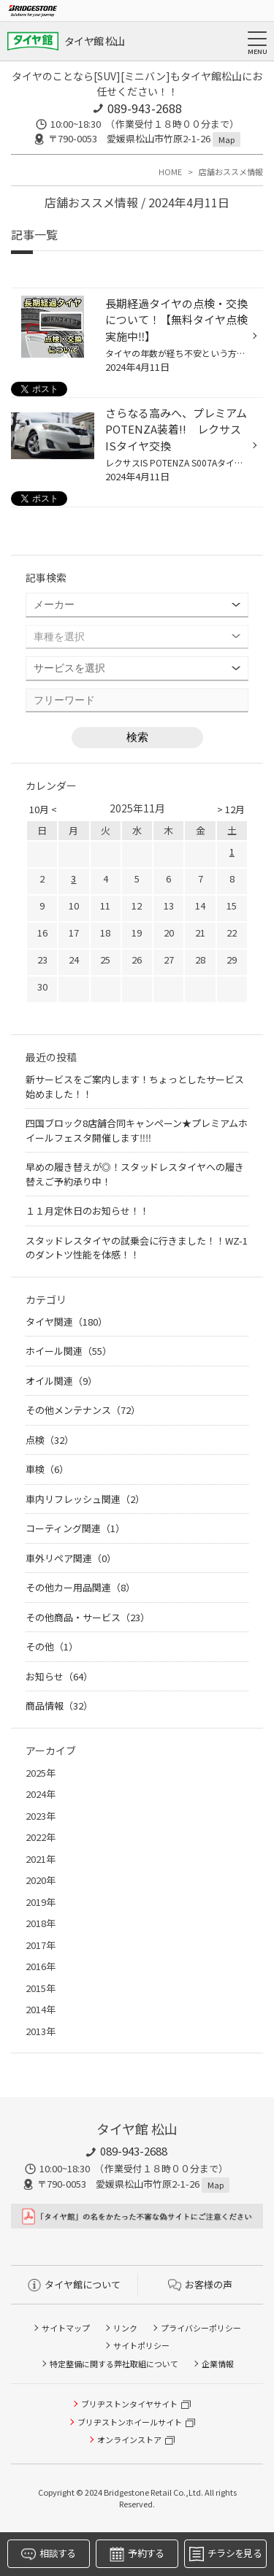  Describe the element at coordinates (129, 2404) in the screenshot. I see `ブリヂストンタイヤサイト` at that location.